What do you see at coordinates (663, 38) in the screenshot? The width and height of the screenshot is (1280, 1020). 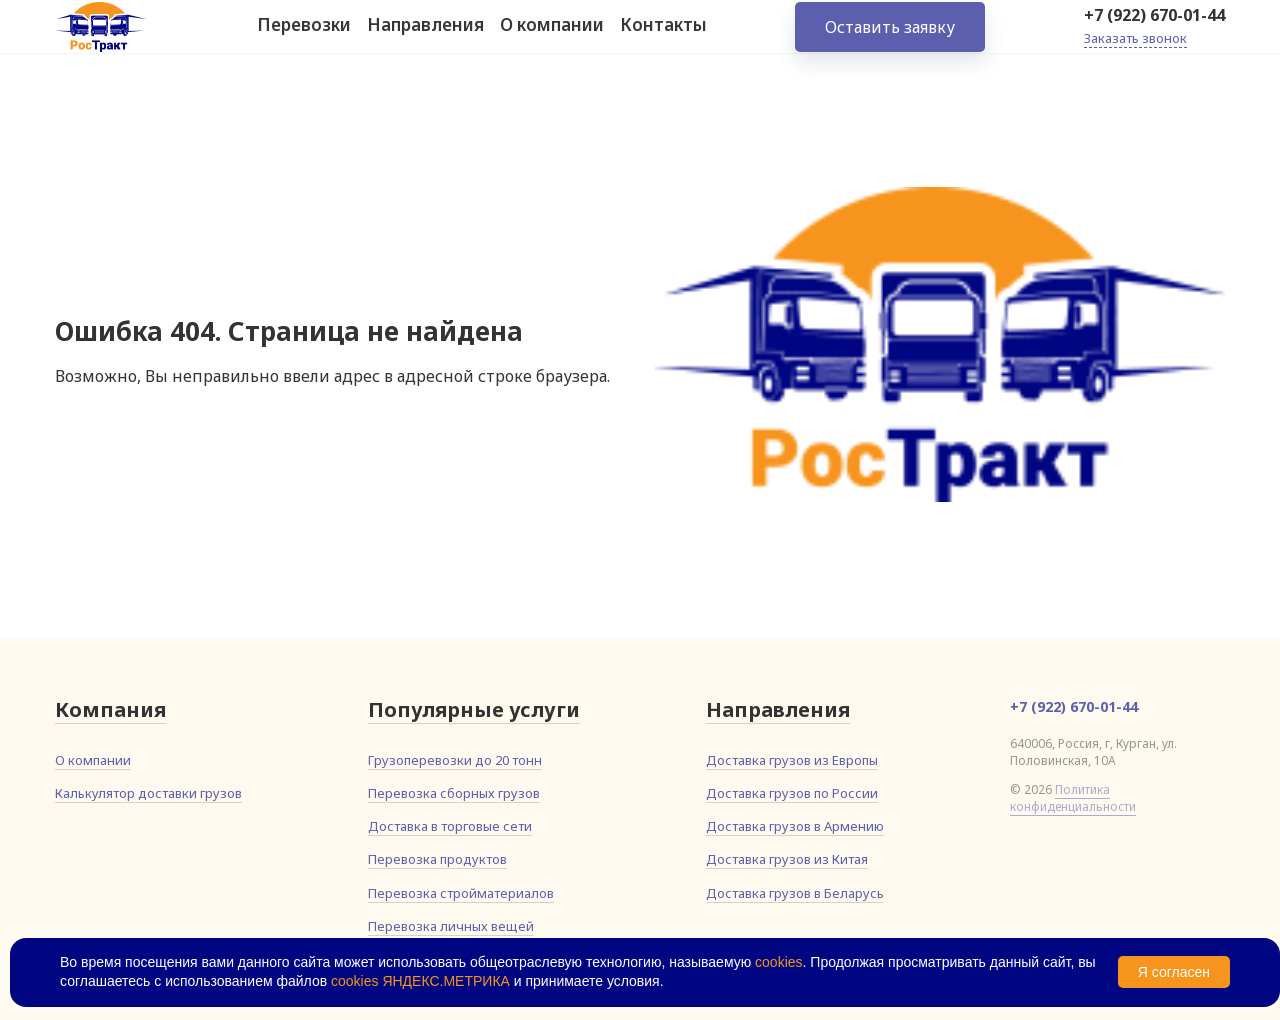 I see `Контакты` at bounding box center [663, 38].